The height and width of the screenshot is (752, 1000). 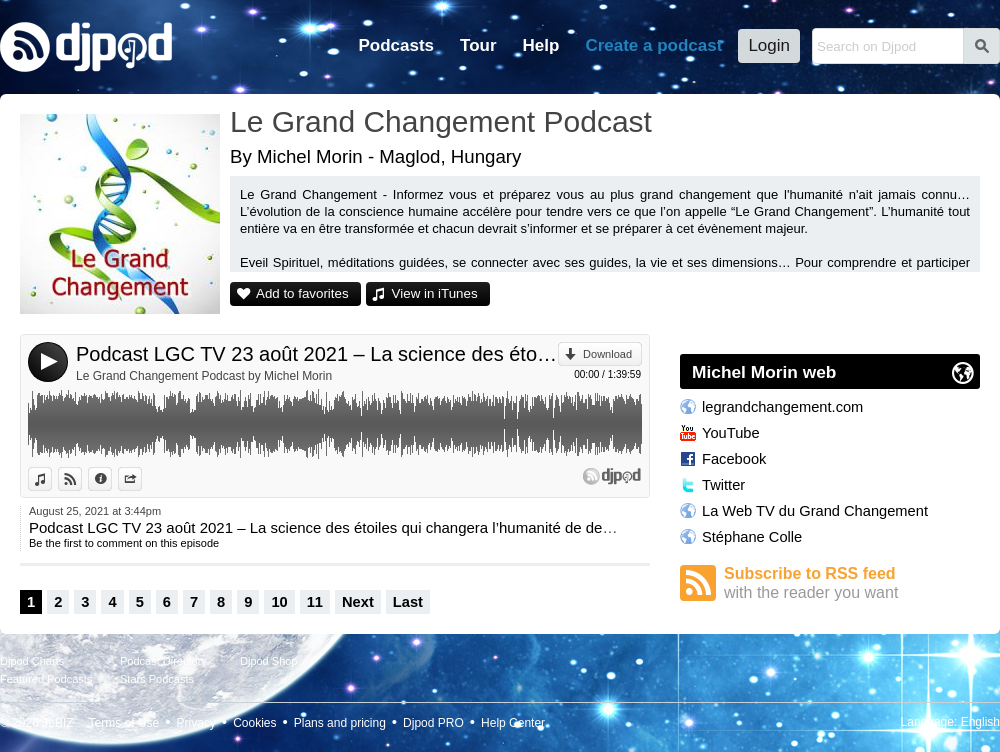 I want to click on YouTube, so click(x=731, y=433).